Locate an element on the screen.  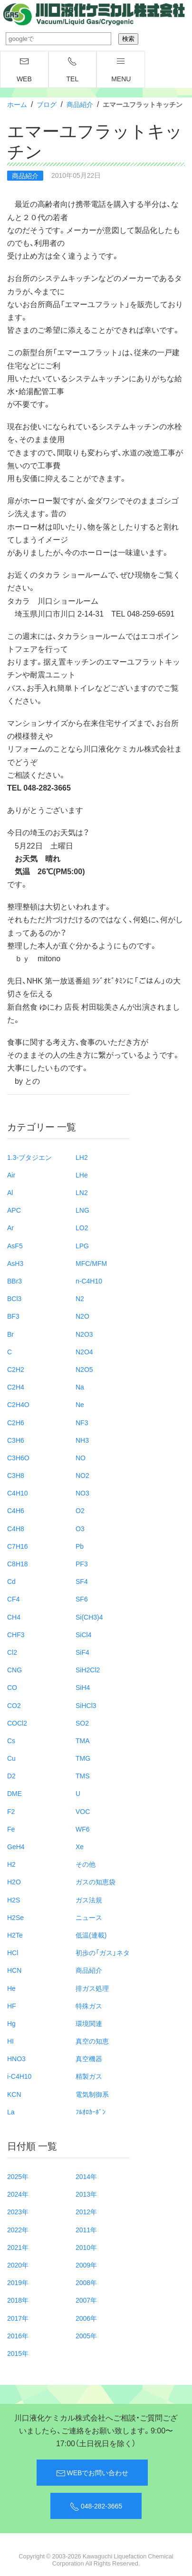
HF is located at coordinates (11, 2005).